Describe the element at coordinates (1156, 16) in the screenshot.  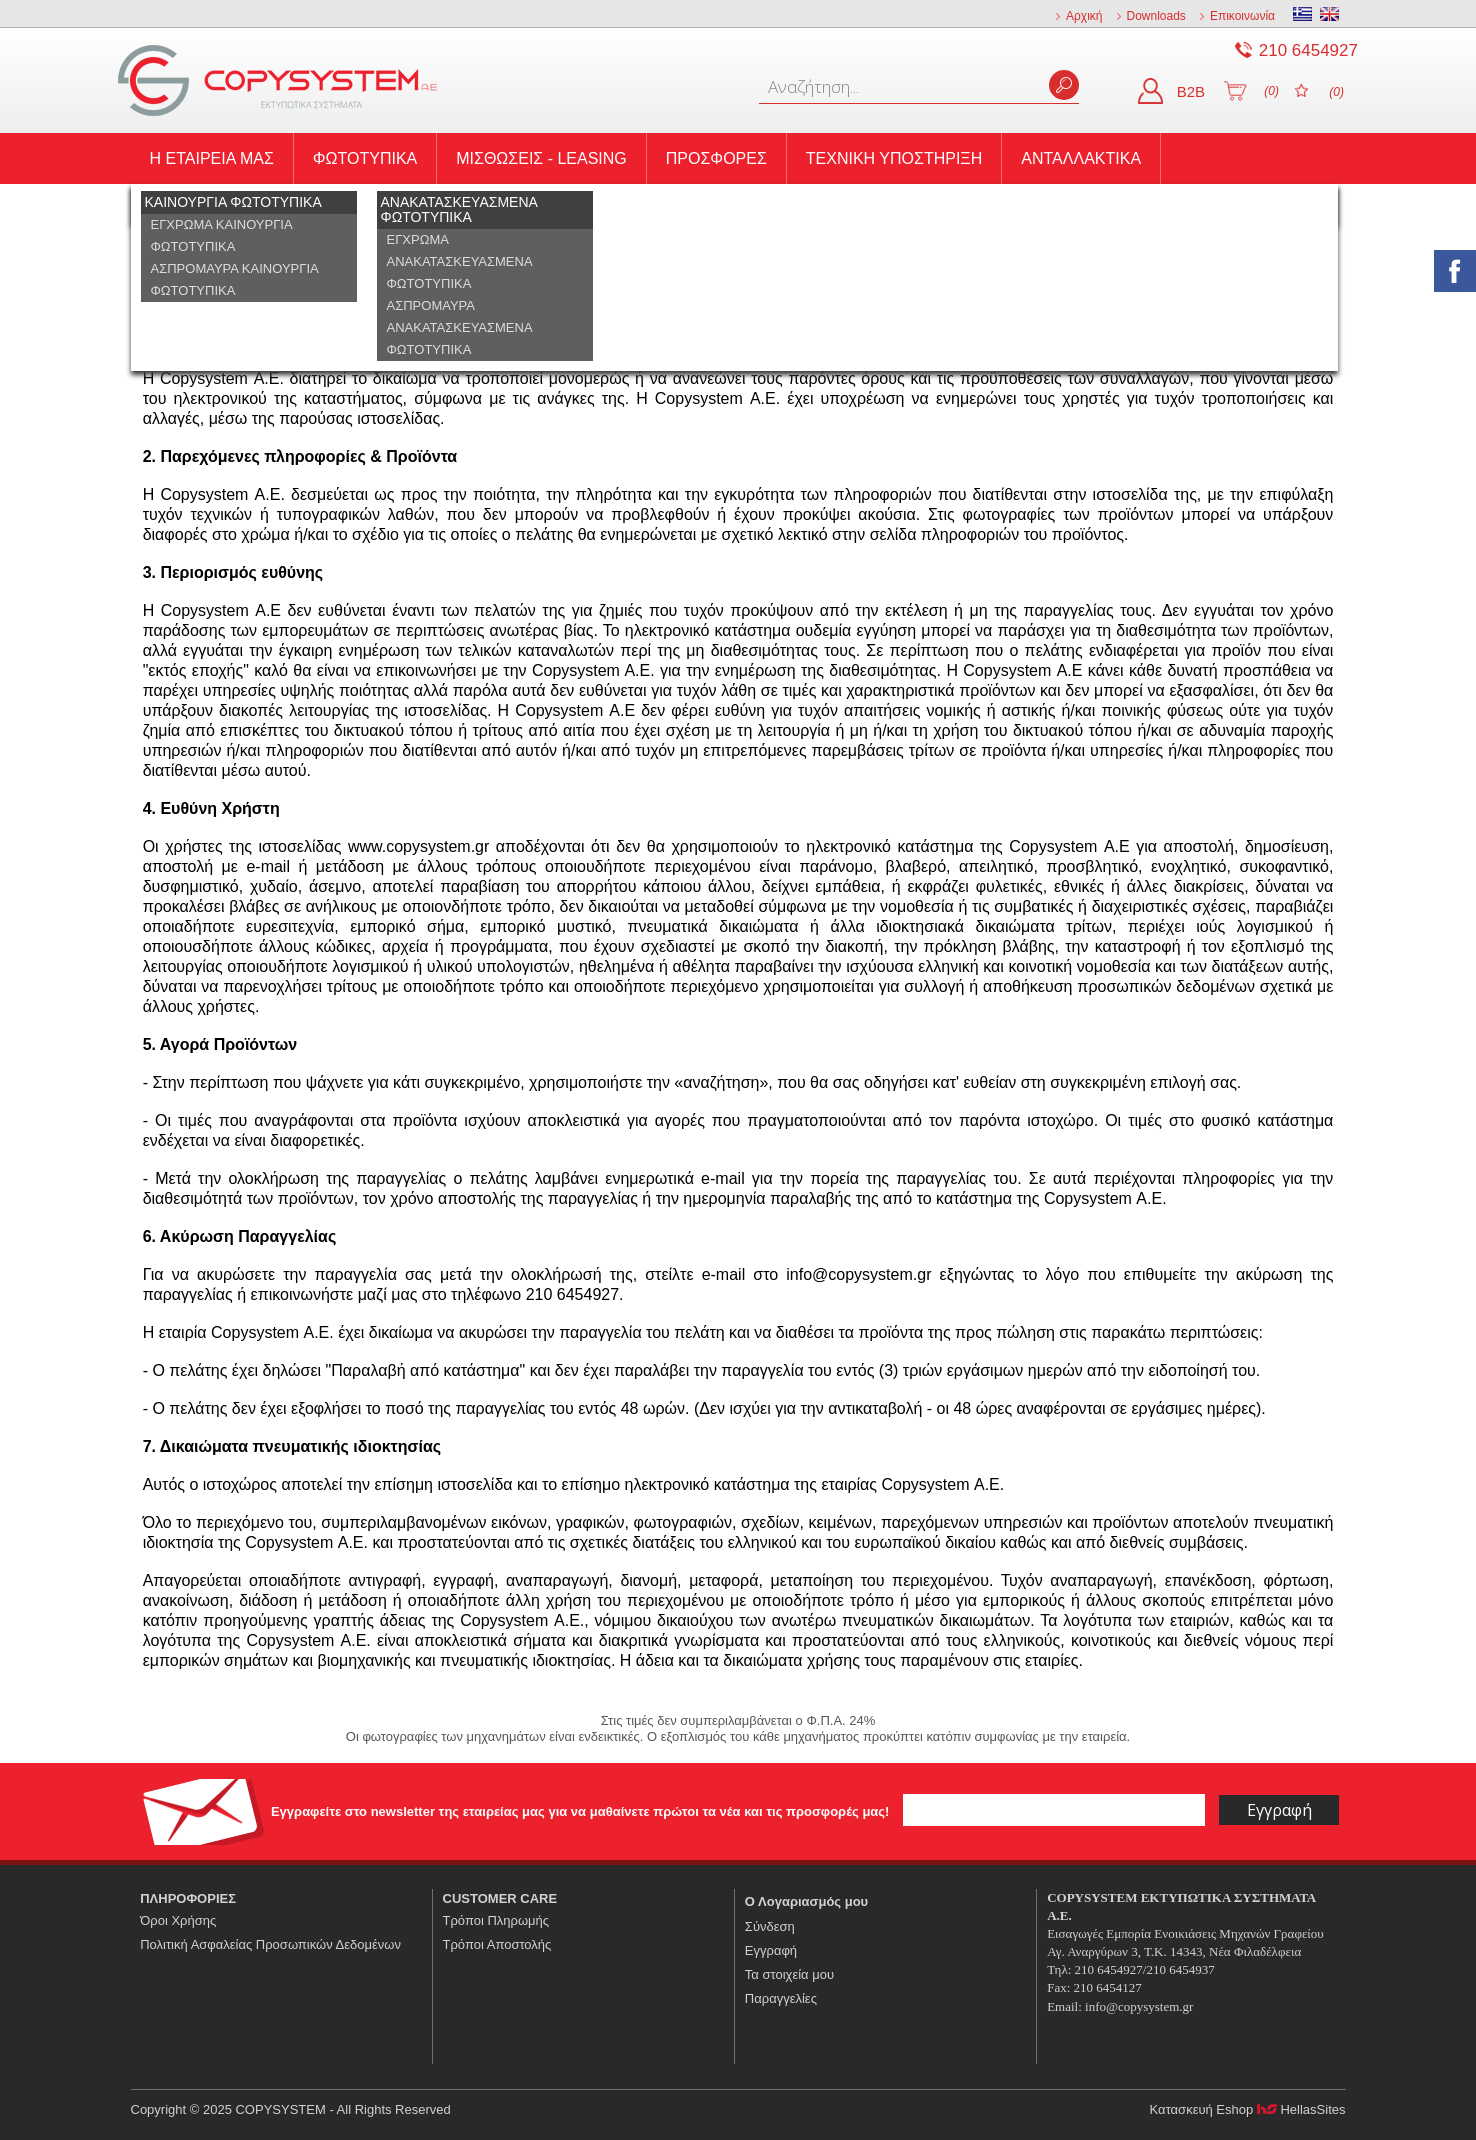
I see `Downloads` at that location.